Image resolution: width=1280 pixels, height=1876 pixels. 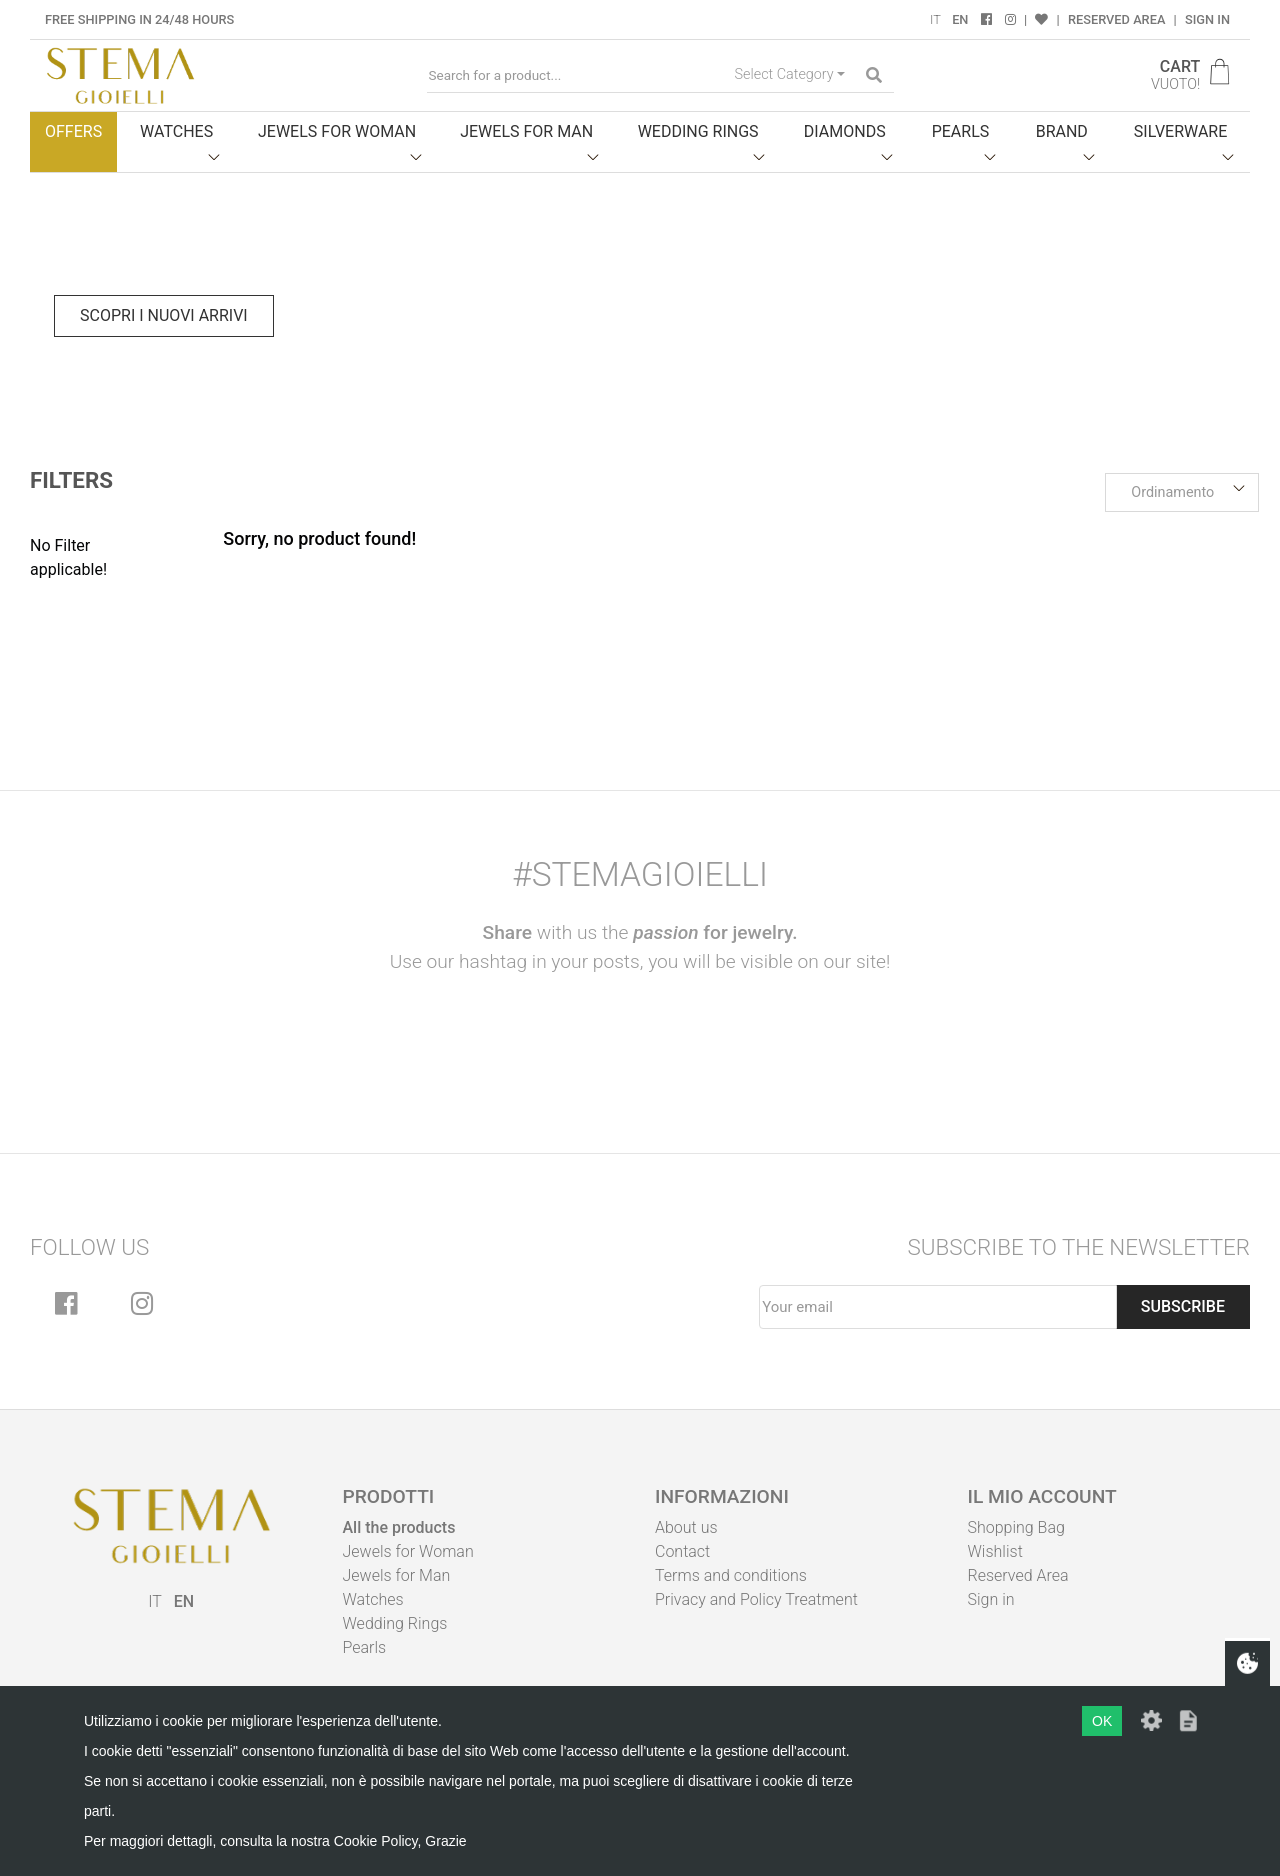 What do you see at coordinates (408, 1551) in the screenshot?
I see `Jewels for Woman` at bounding box center [408, 1551].